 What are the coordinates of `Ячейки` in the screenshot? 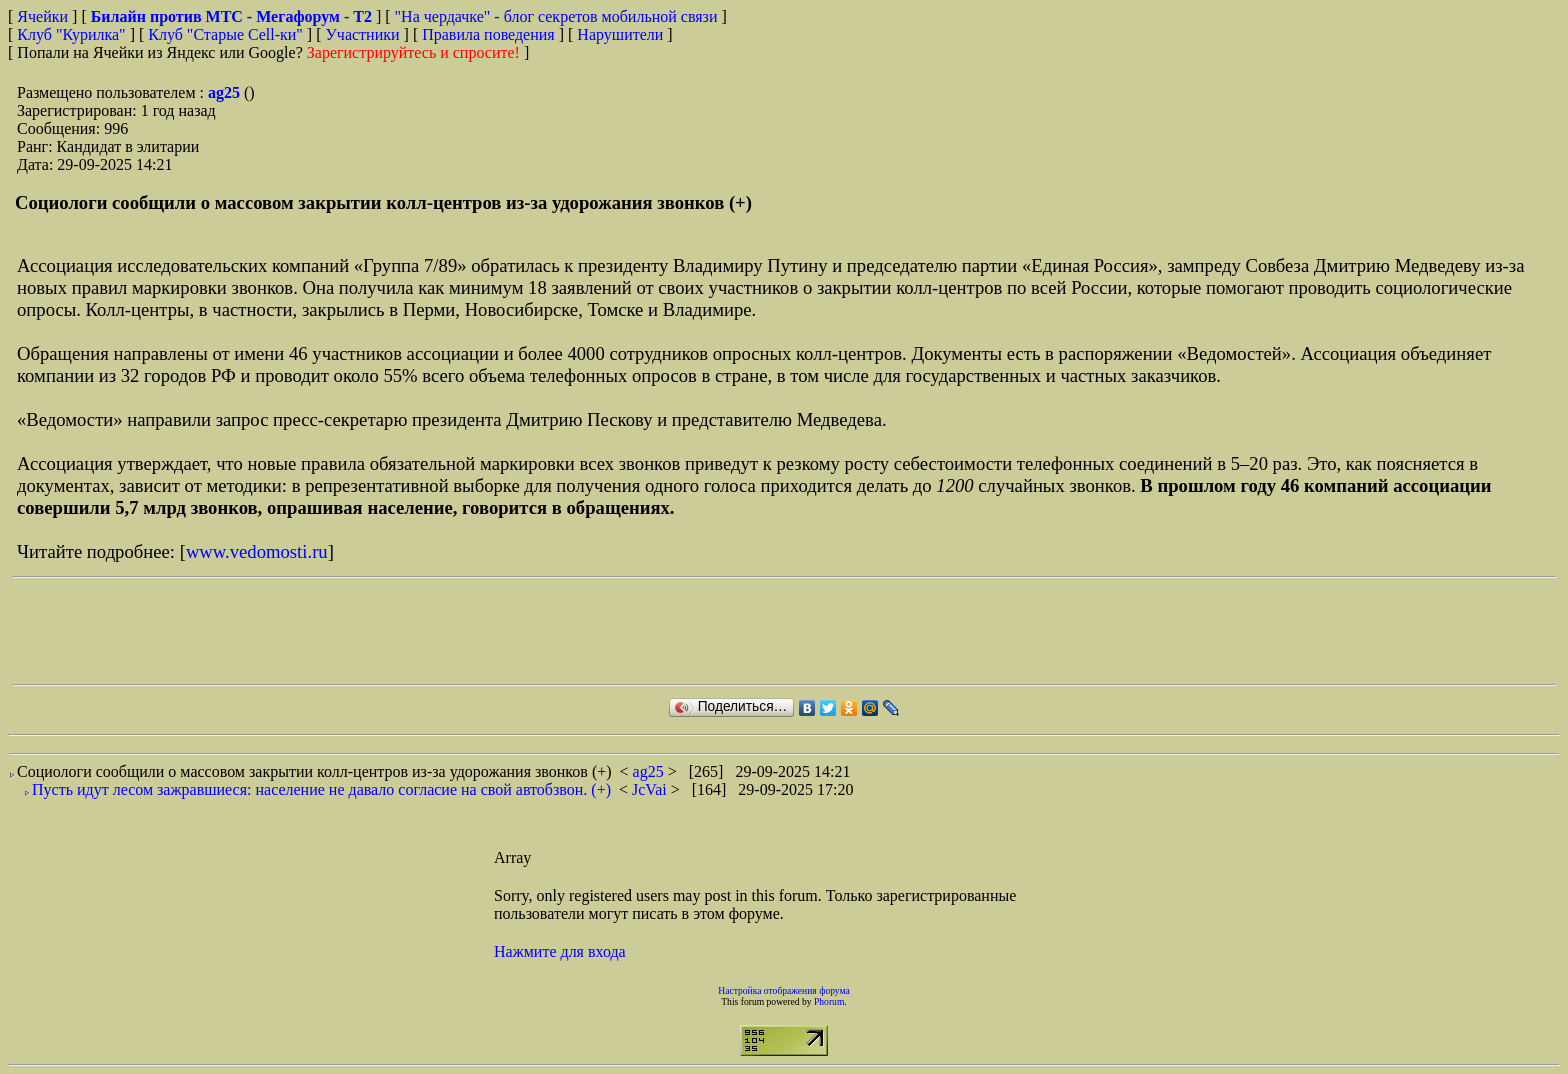 It's located at (44, 16).